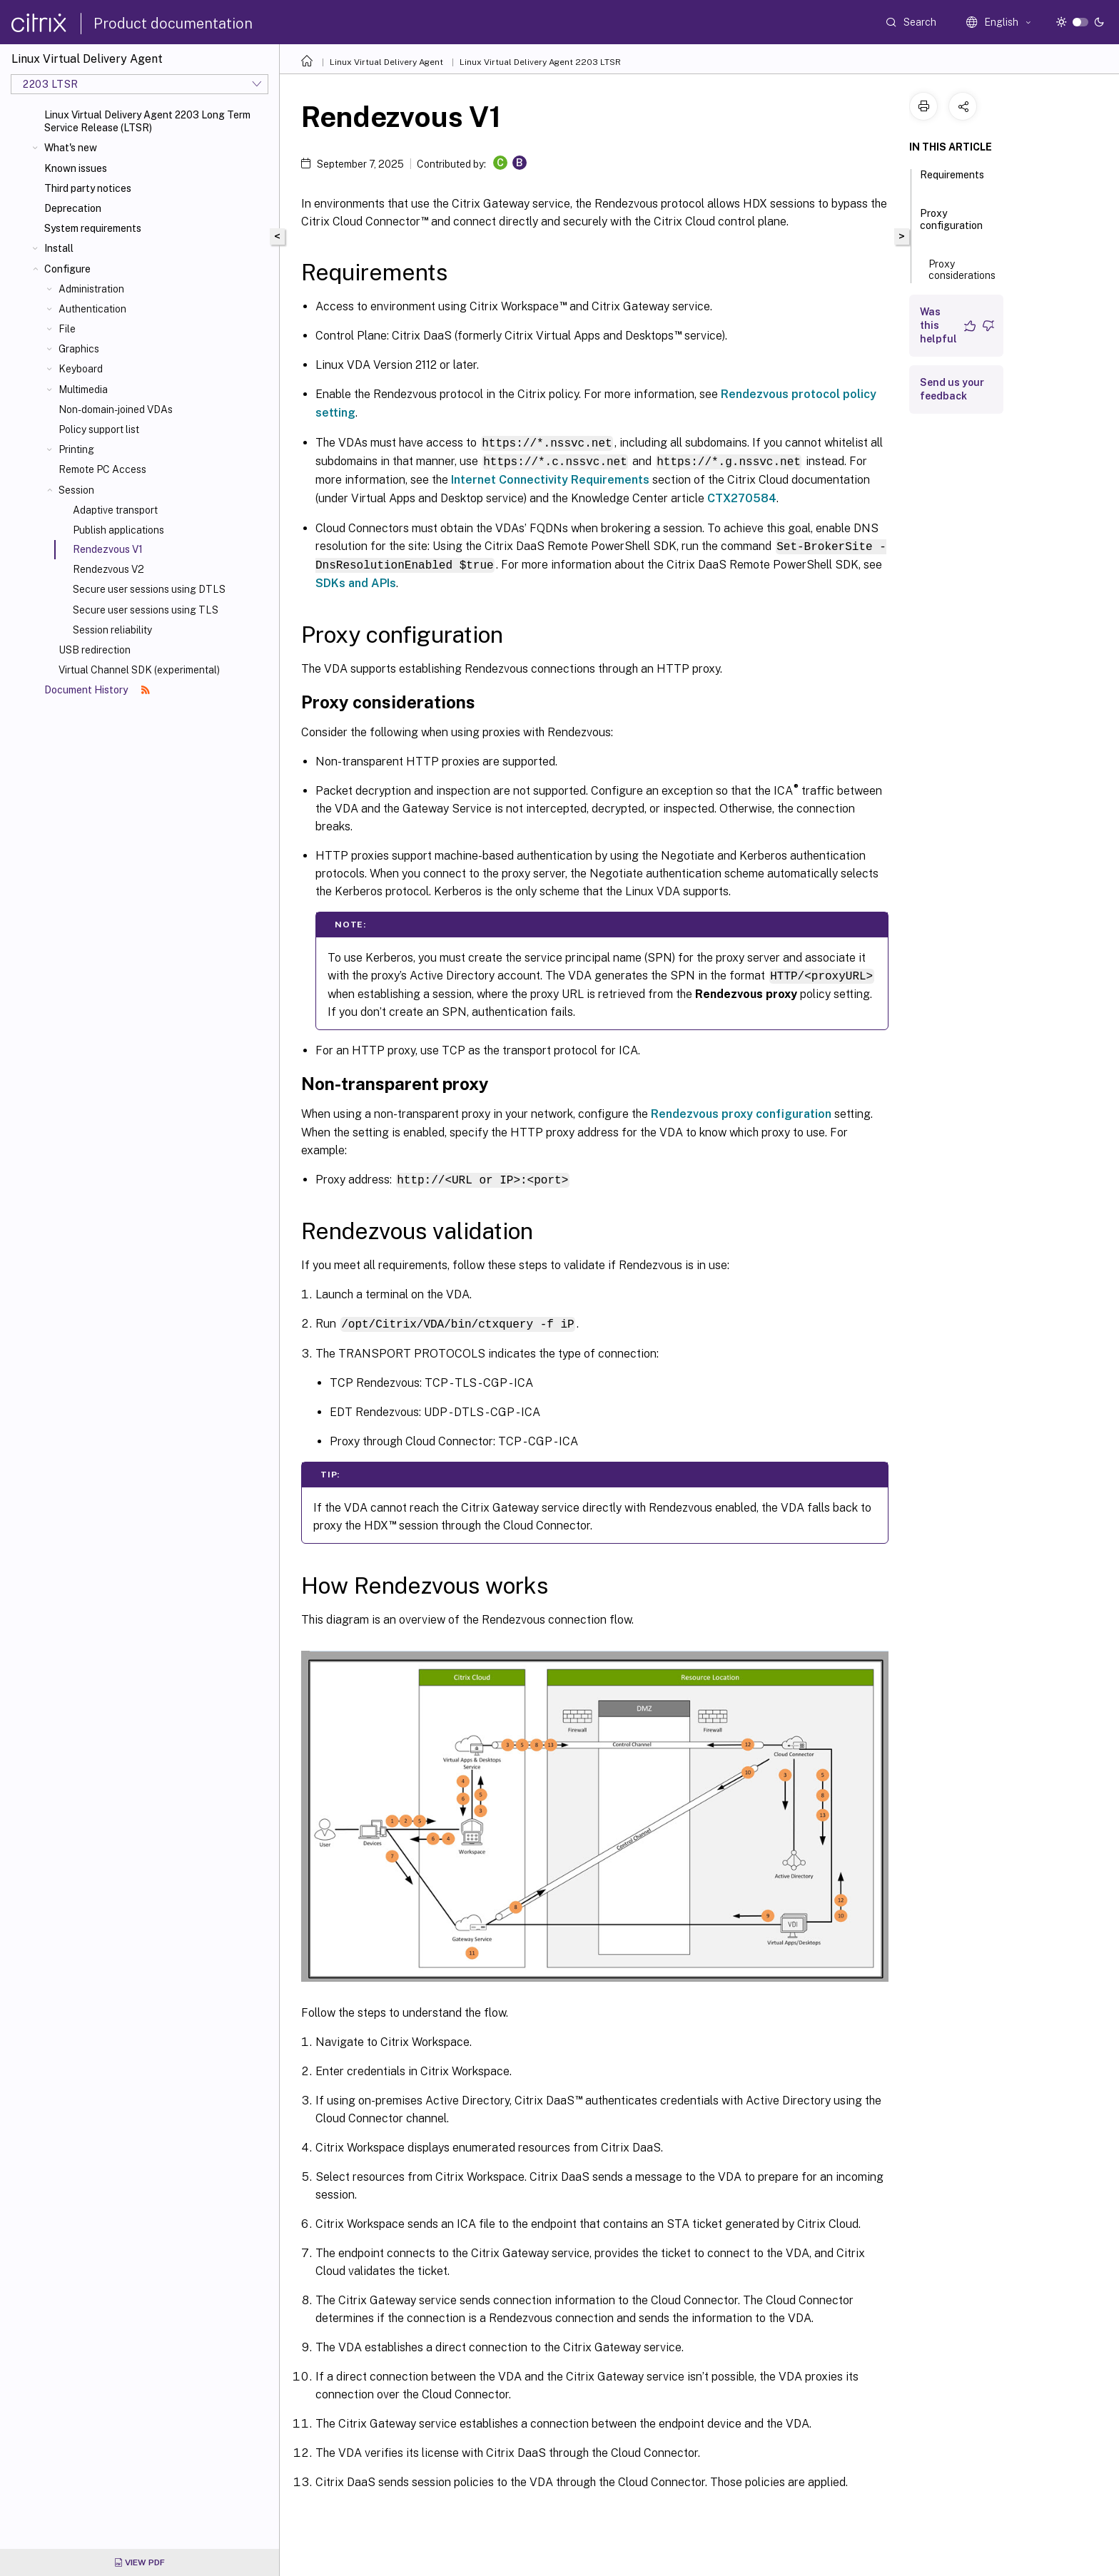 The width and height of the screenshot is (1119, 2576). What do you see at coordinates (741, 497) in the screenshot?
I see `CTX270584` at bounding box center [741, 497].